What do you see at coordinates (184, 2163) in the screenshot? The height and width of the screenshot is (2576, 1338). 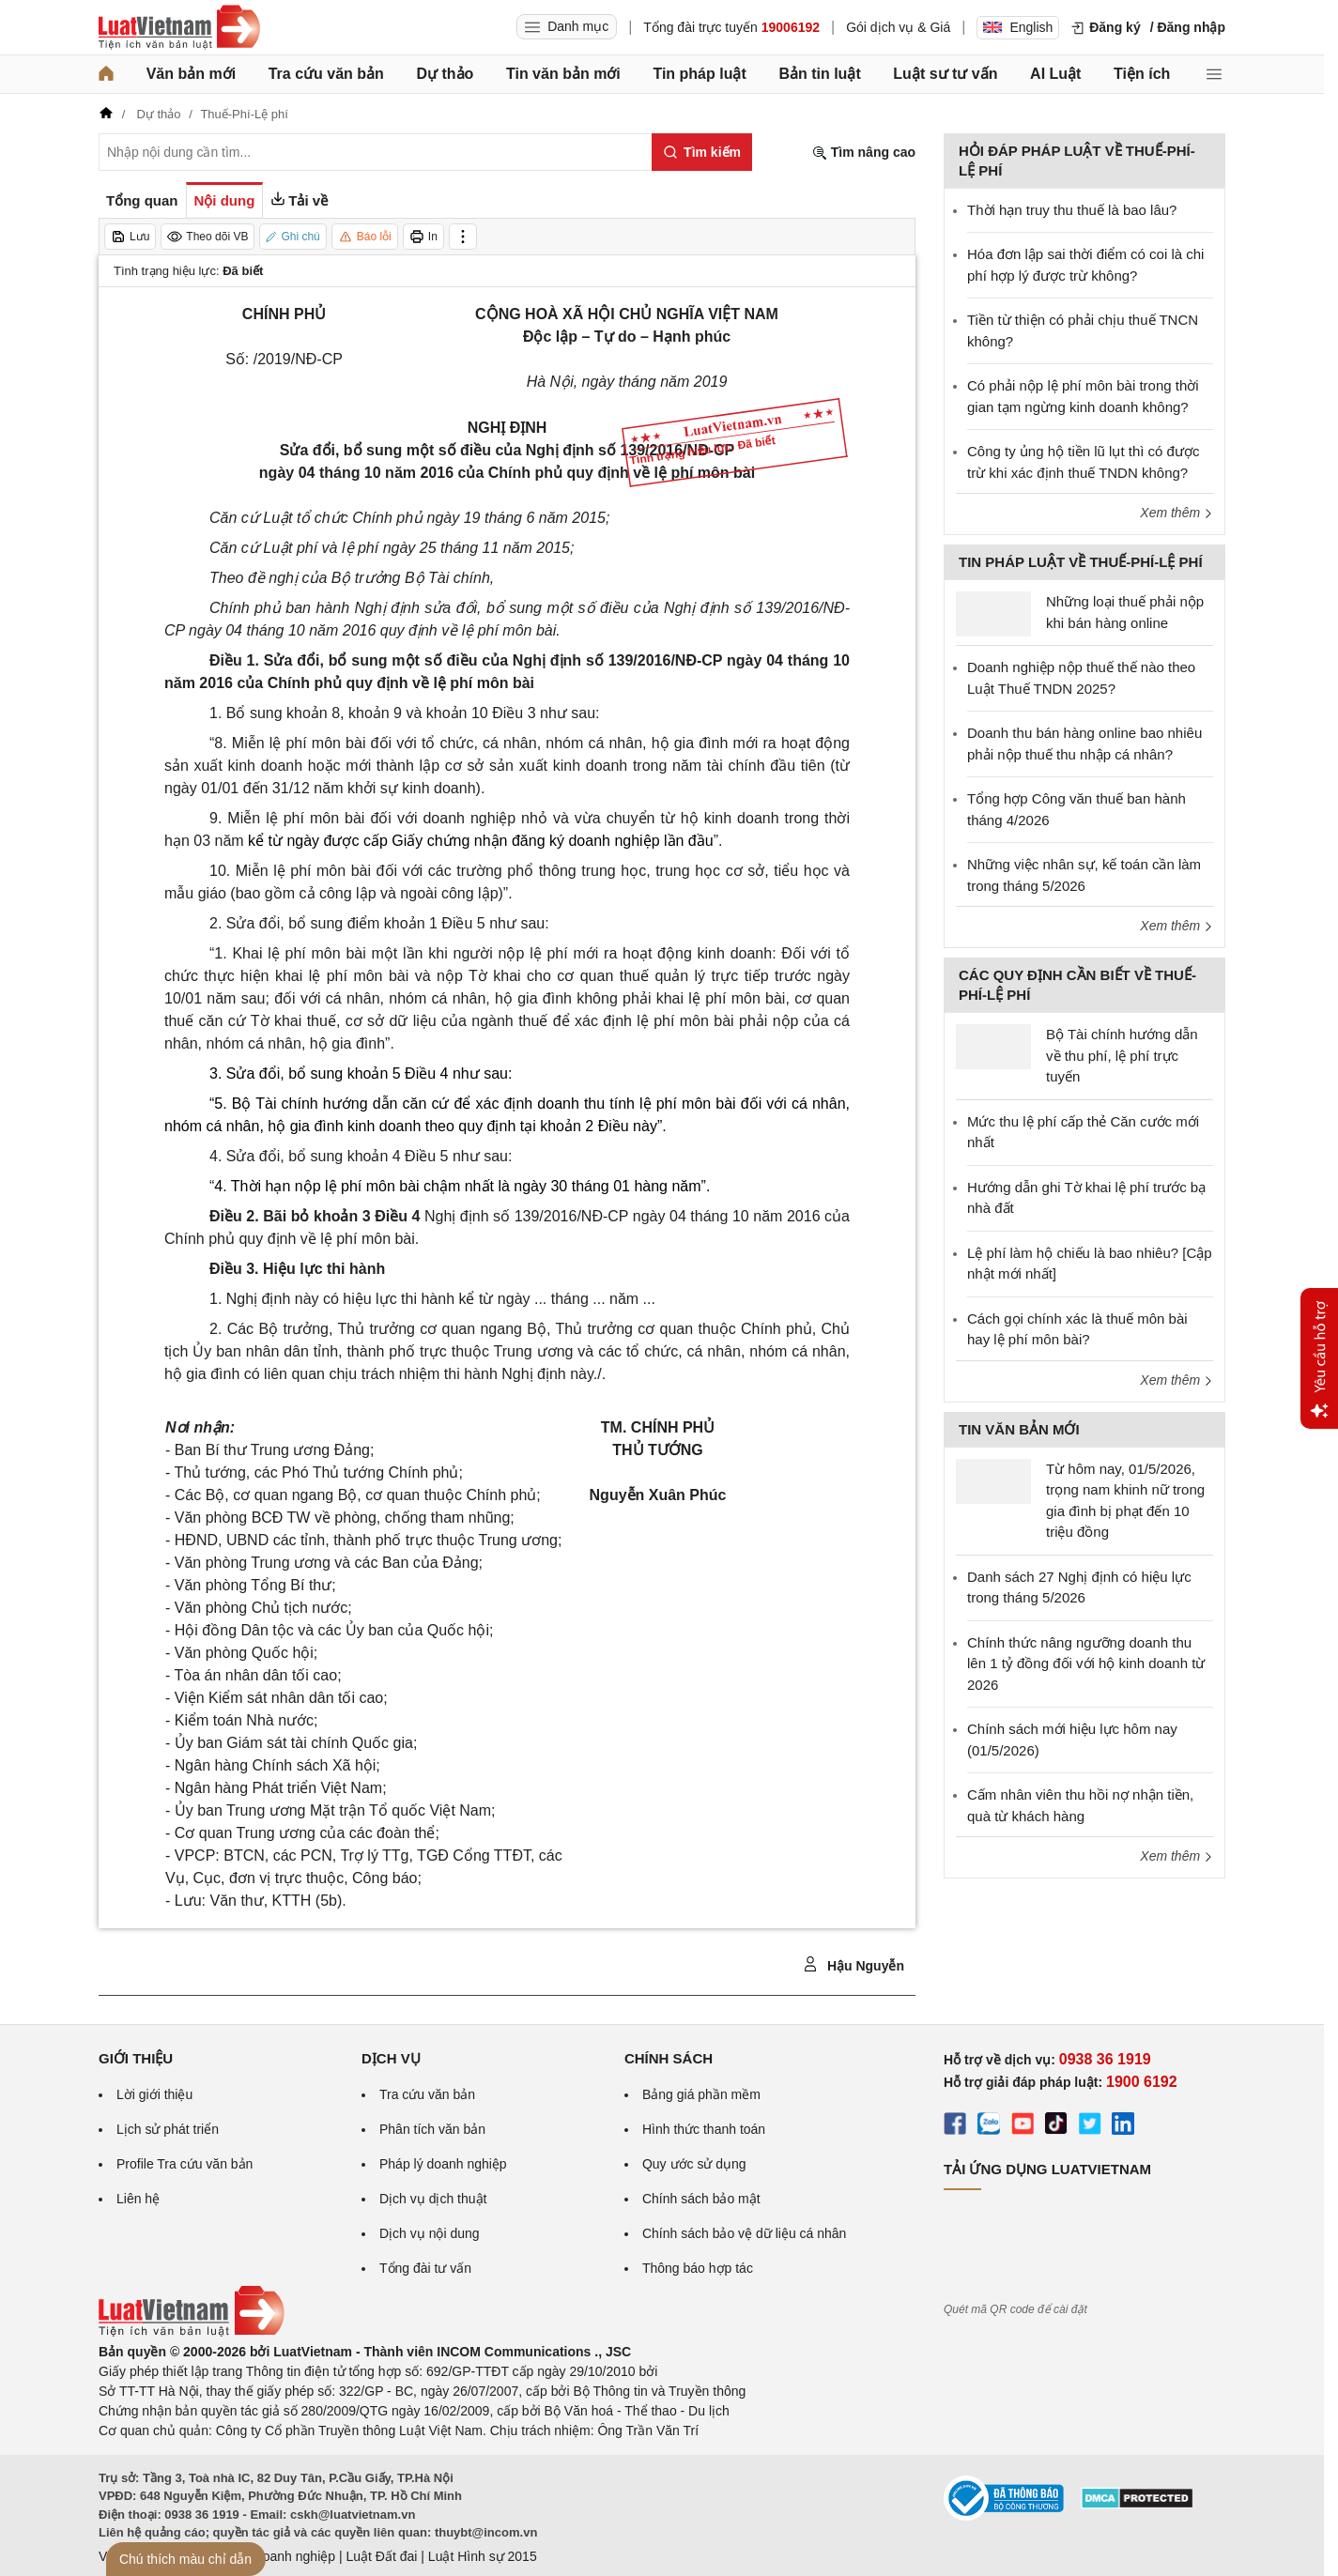 I see `Profile Tra cứu văn bản` at bounding box center [184, 2163].